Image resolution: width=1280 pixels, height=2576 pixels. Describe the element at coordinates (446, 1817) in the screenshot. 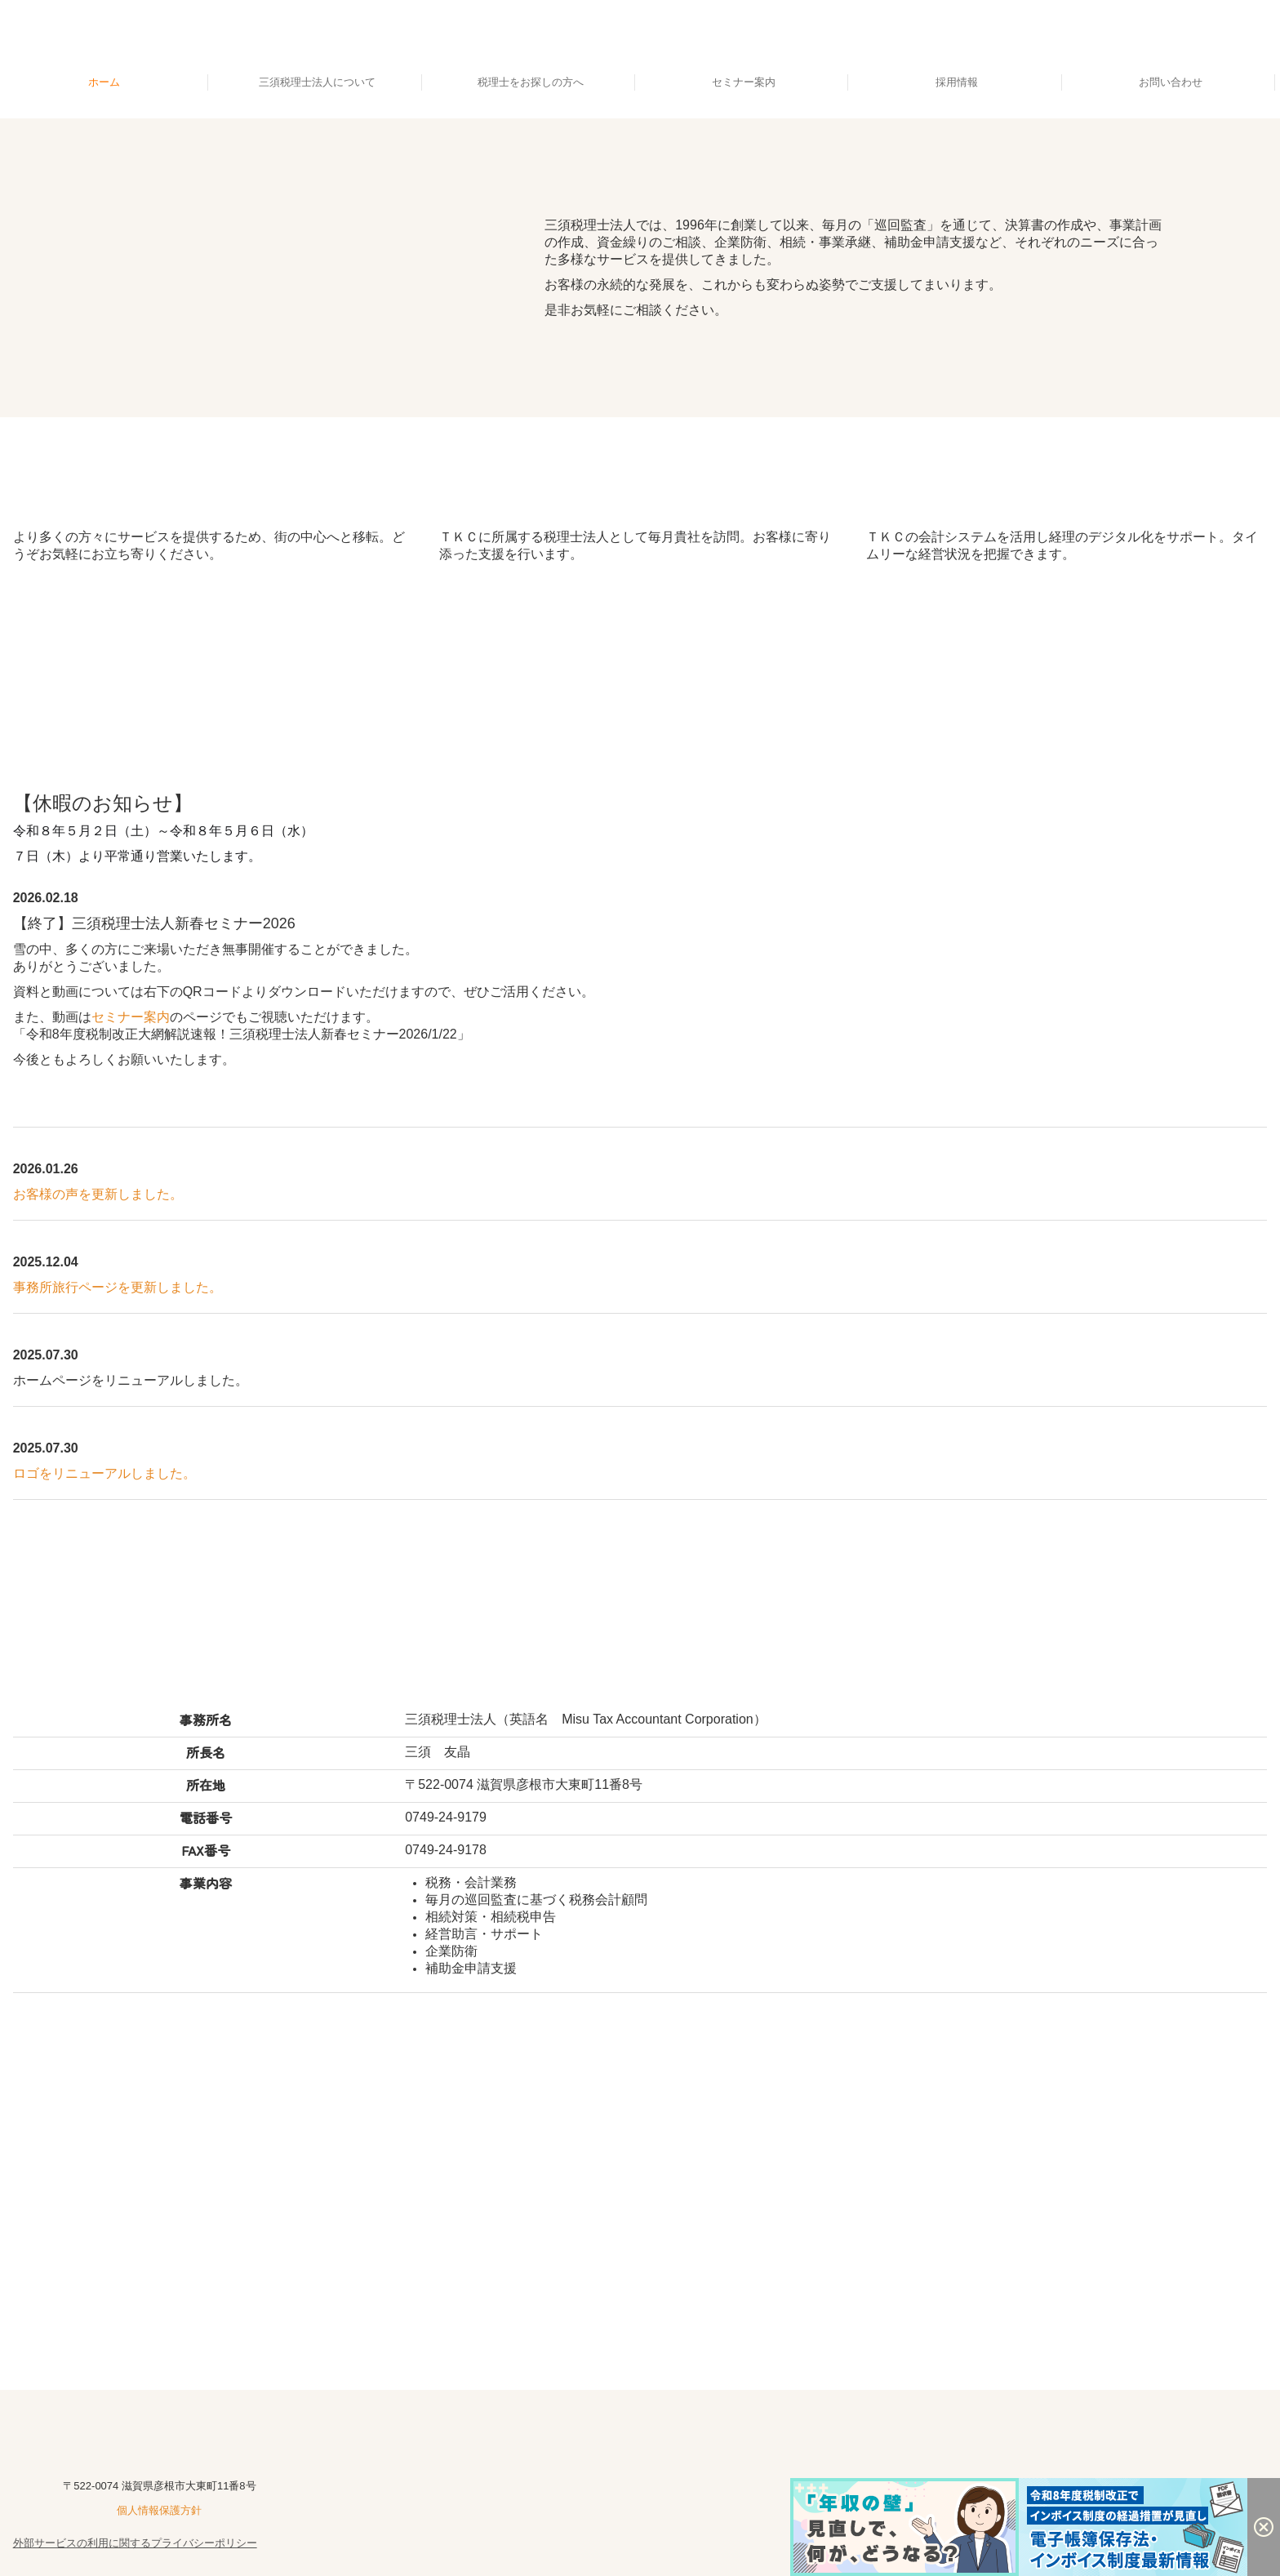

I see `0749-24-9179` at that location.